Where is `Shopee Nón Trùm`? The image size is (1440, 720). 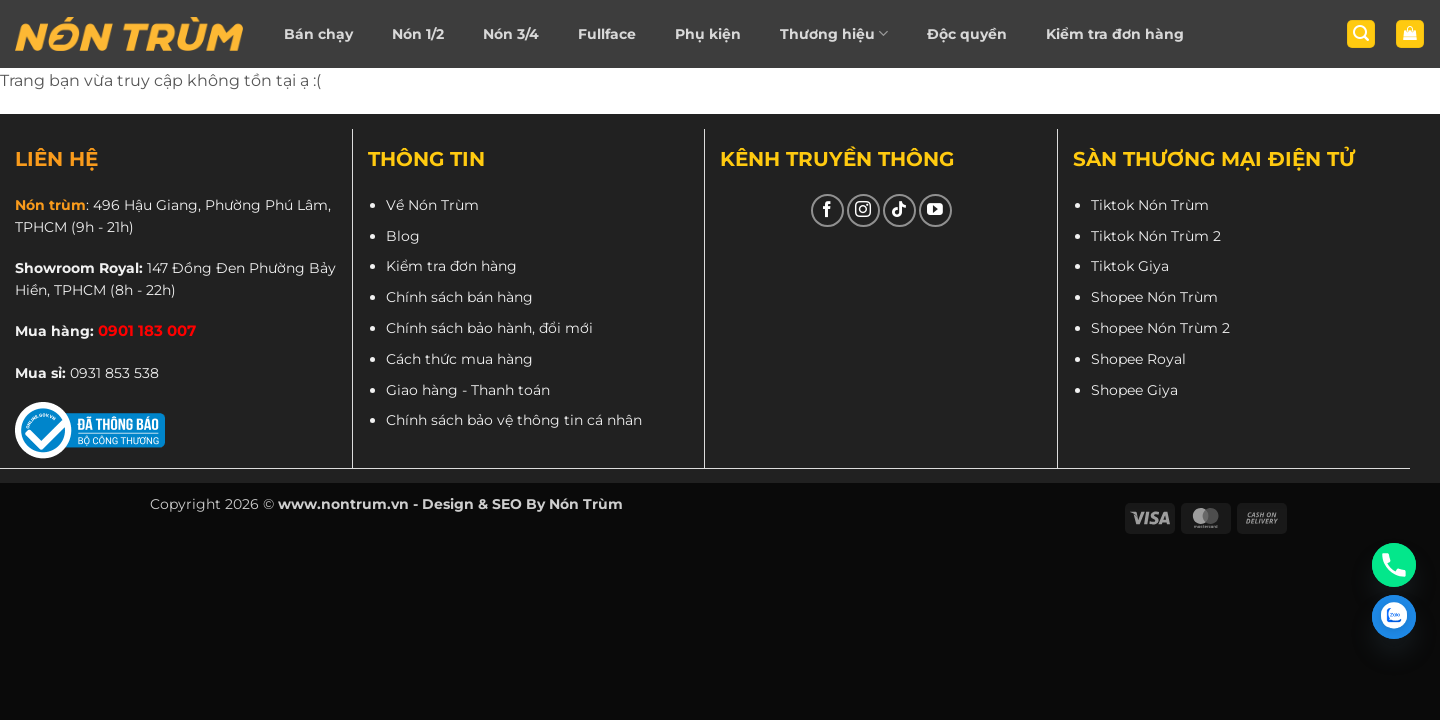
Shopee Nón Trùm is located at coordinates (1154, 297).